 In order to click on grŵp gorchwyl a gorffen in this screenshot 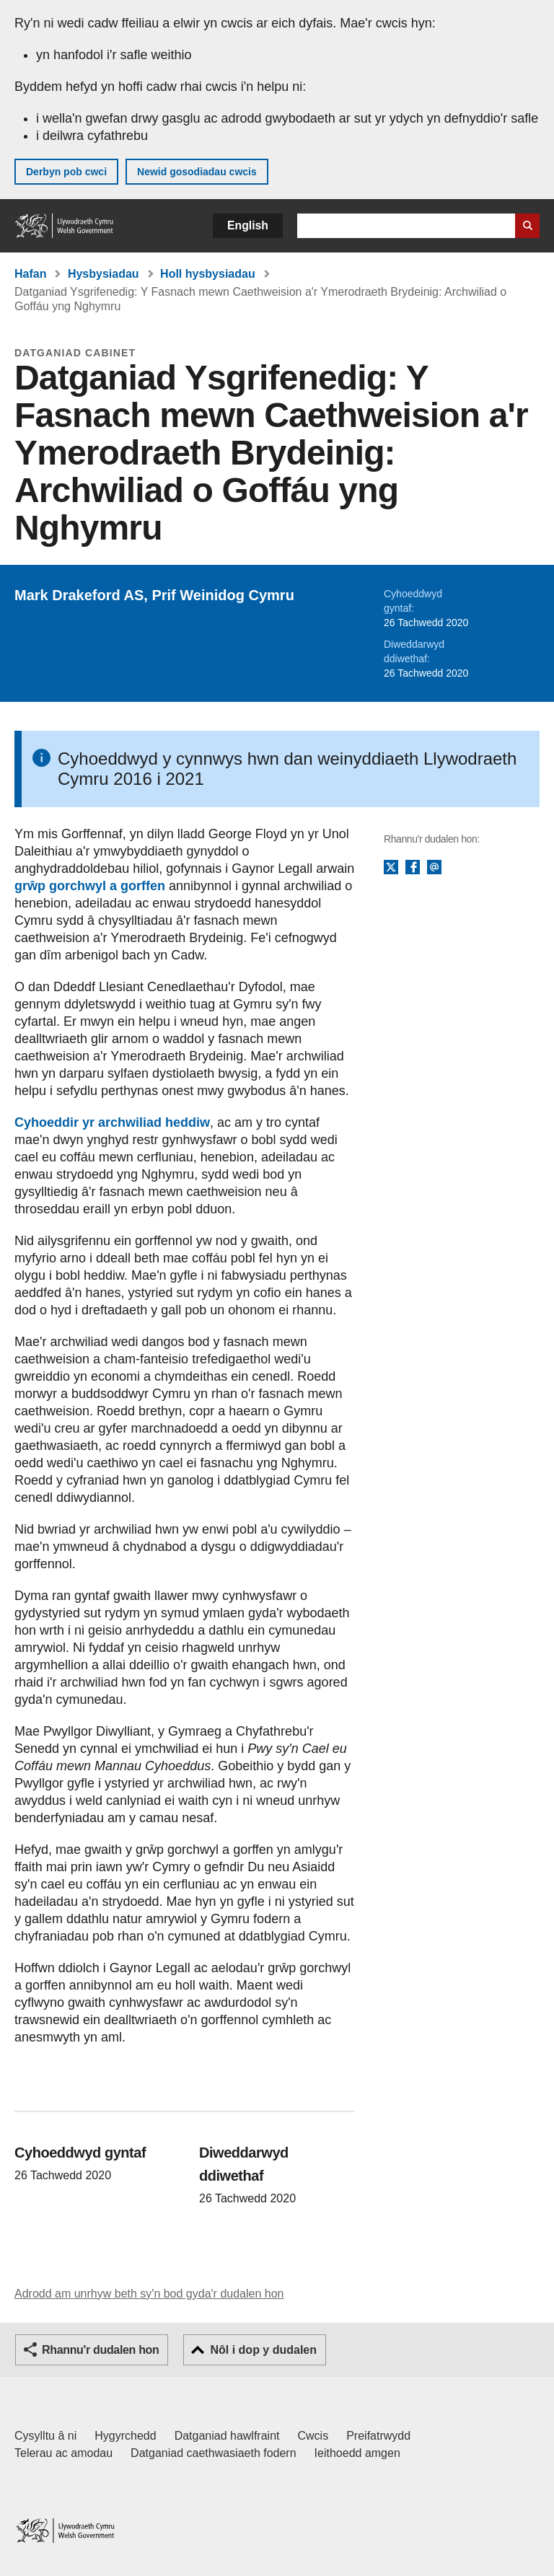, I will do `click(89, 886)`.